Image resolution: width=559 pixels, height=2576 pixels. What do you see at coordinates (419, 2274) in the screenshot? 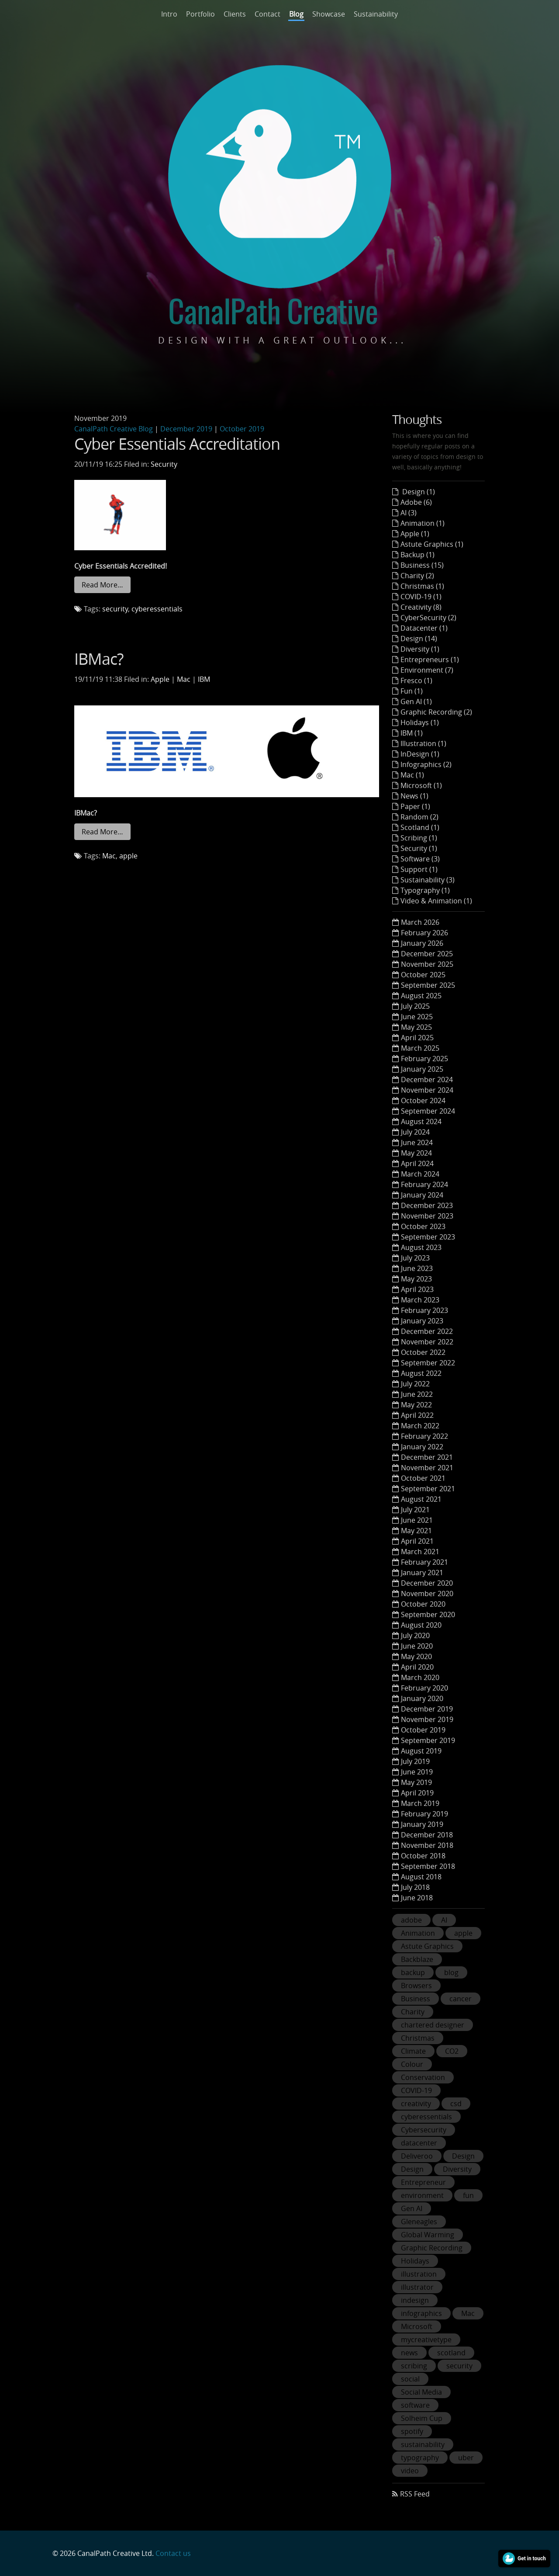
I see `illustration` at bounding box center [419, 2274].